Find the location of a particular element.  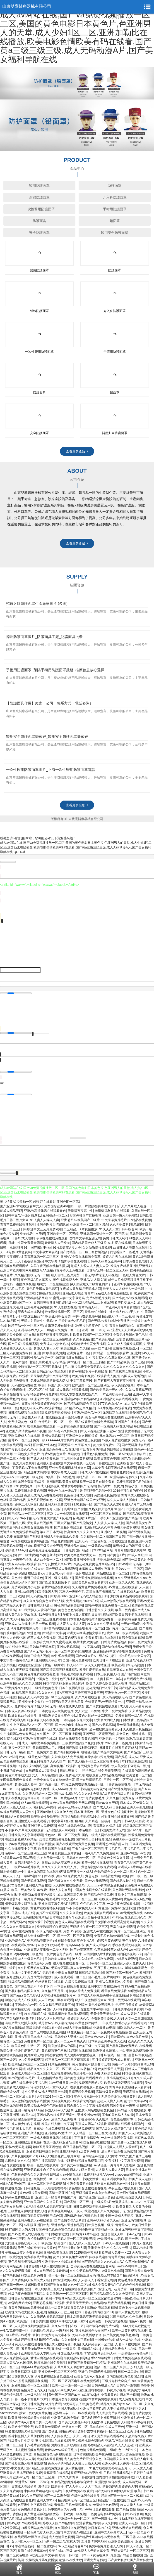

无码夫妻毛片一区二区三区 is located at coordinates (130, 2550).